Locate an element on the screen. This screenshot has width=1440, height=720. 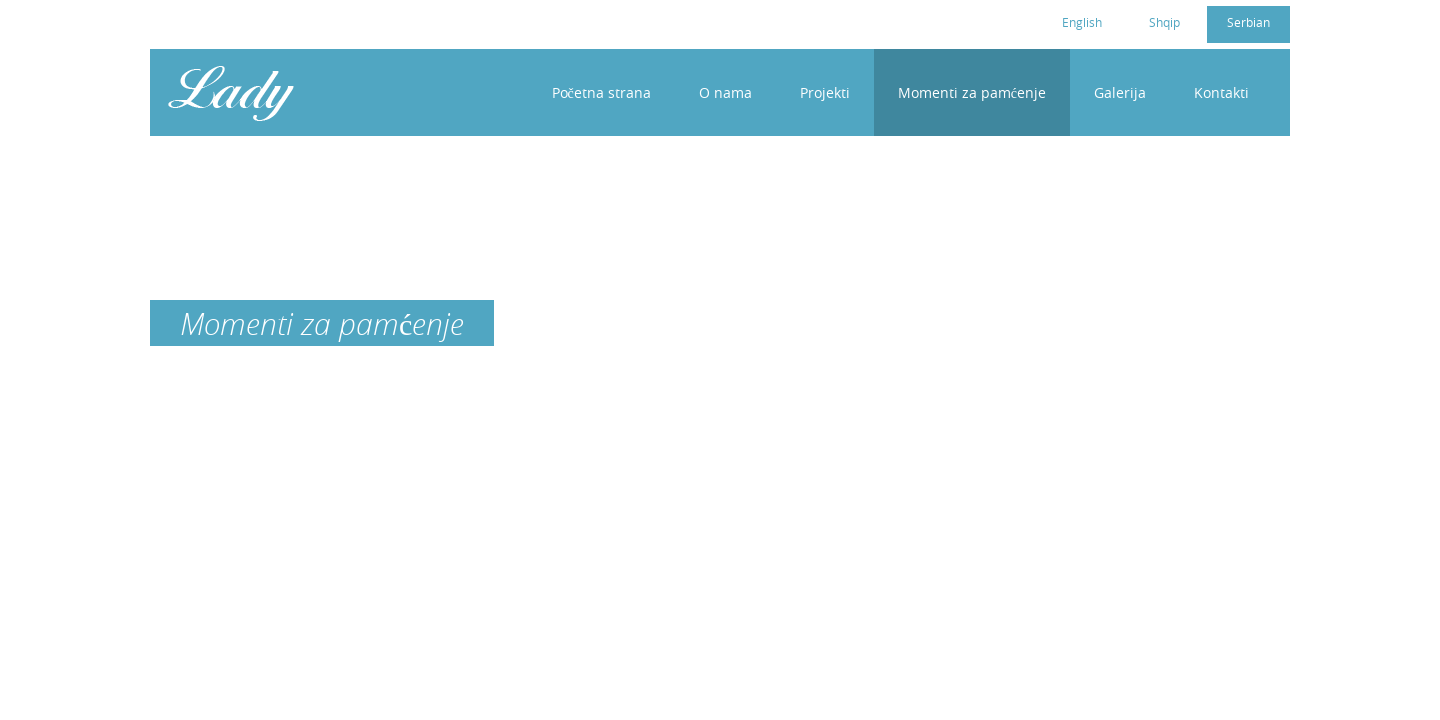
Momenti za pamćenje is located at coordinates (972, 92).